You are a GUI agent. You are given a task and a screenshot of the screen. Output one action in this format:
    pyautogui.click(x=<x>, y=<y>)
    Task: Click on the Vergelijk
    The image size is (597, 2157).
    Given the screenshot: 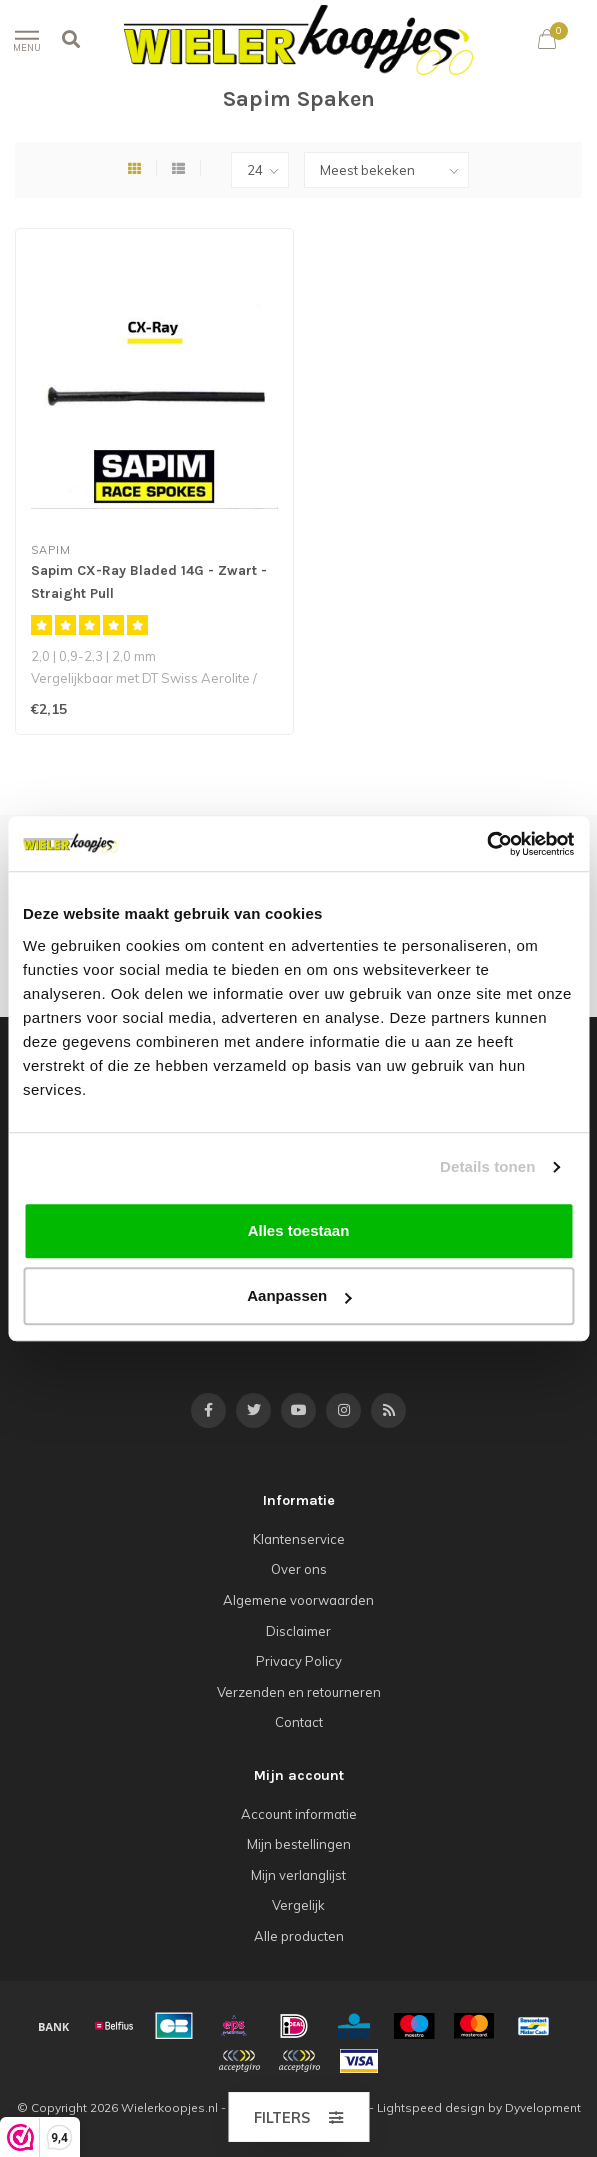 What is the action you would take?
    pyautogui.click(x=298, y=1905)
    